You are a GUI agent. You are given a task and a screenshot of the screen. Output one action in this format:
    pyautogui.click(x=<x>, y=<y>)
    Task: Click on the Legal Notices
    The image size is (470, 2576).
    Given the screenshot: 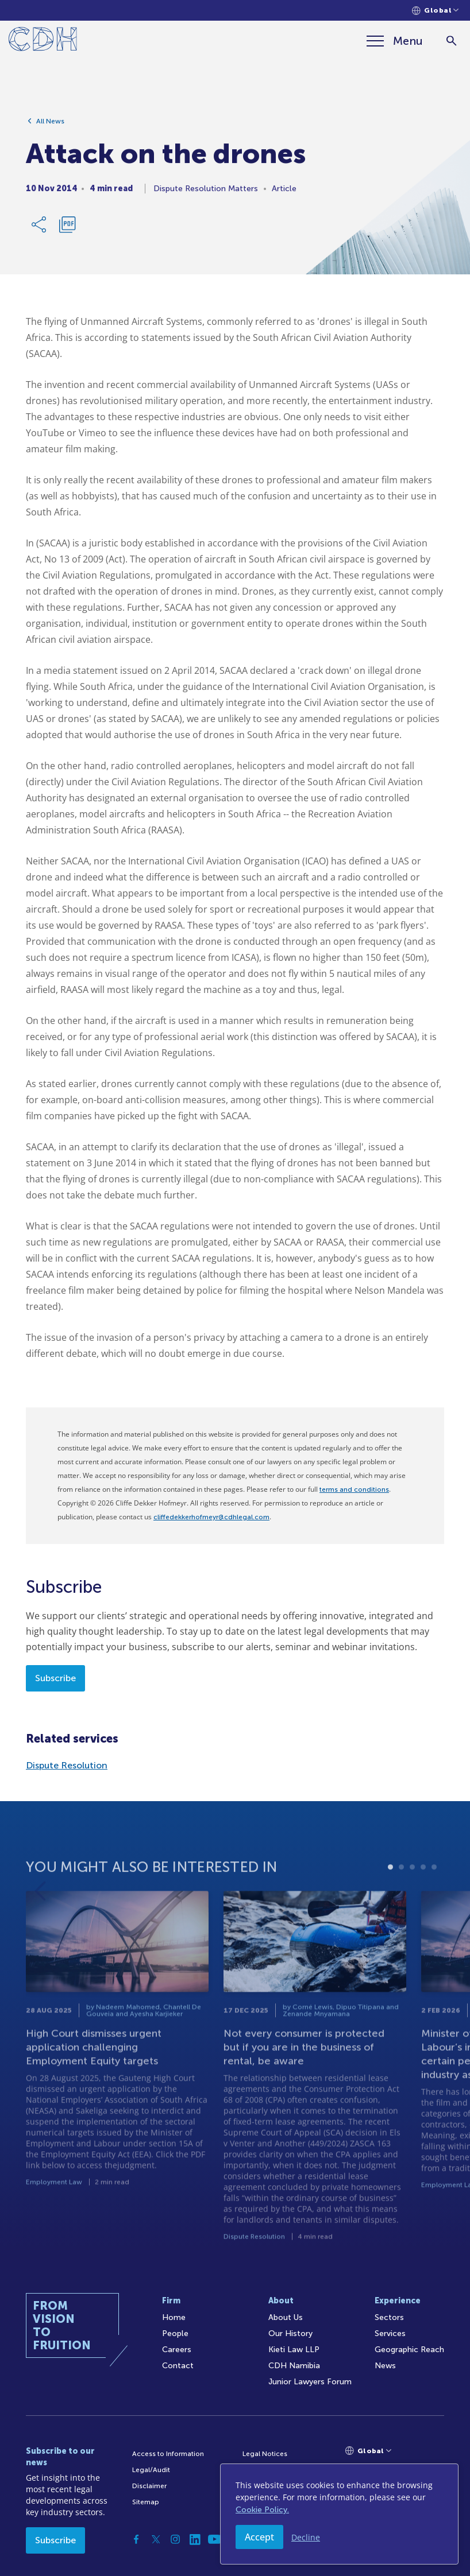 What is the action you would take?
    pyautogui.click(x=264, y=2454)
    